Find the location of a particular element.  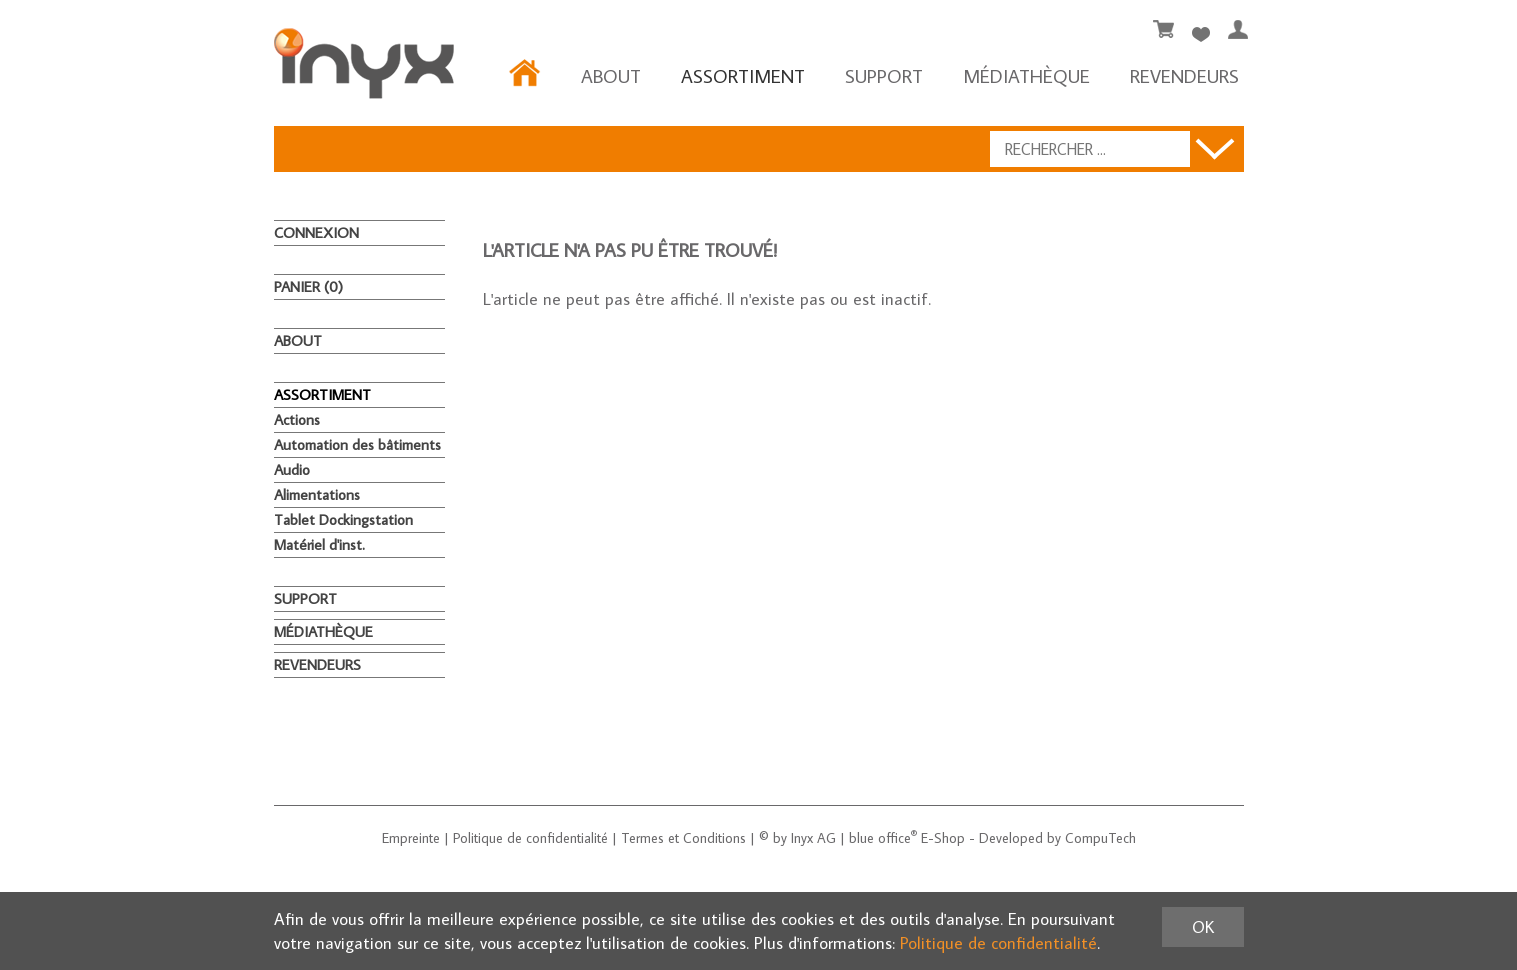

Panier is located at coordinates (308, 286).